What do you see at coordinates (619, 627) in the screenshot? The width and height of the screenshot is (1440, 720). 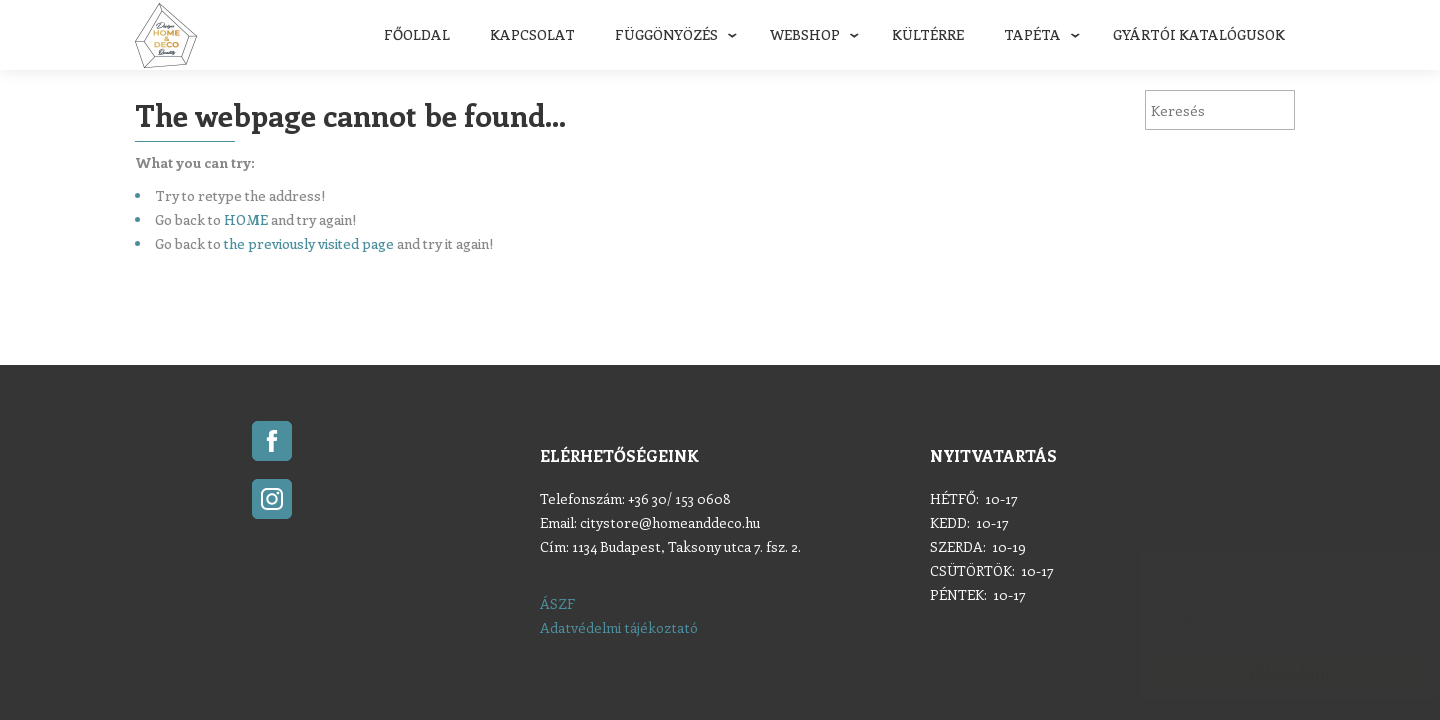 I see `Adatvédelmi tájékoztató` at bounding box center [619, 627].